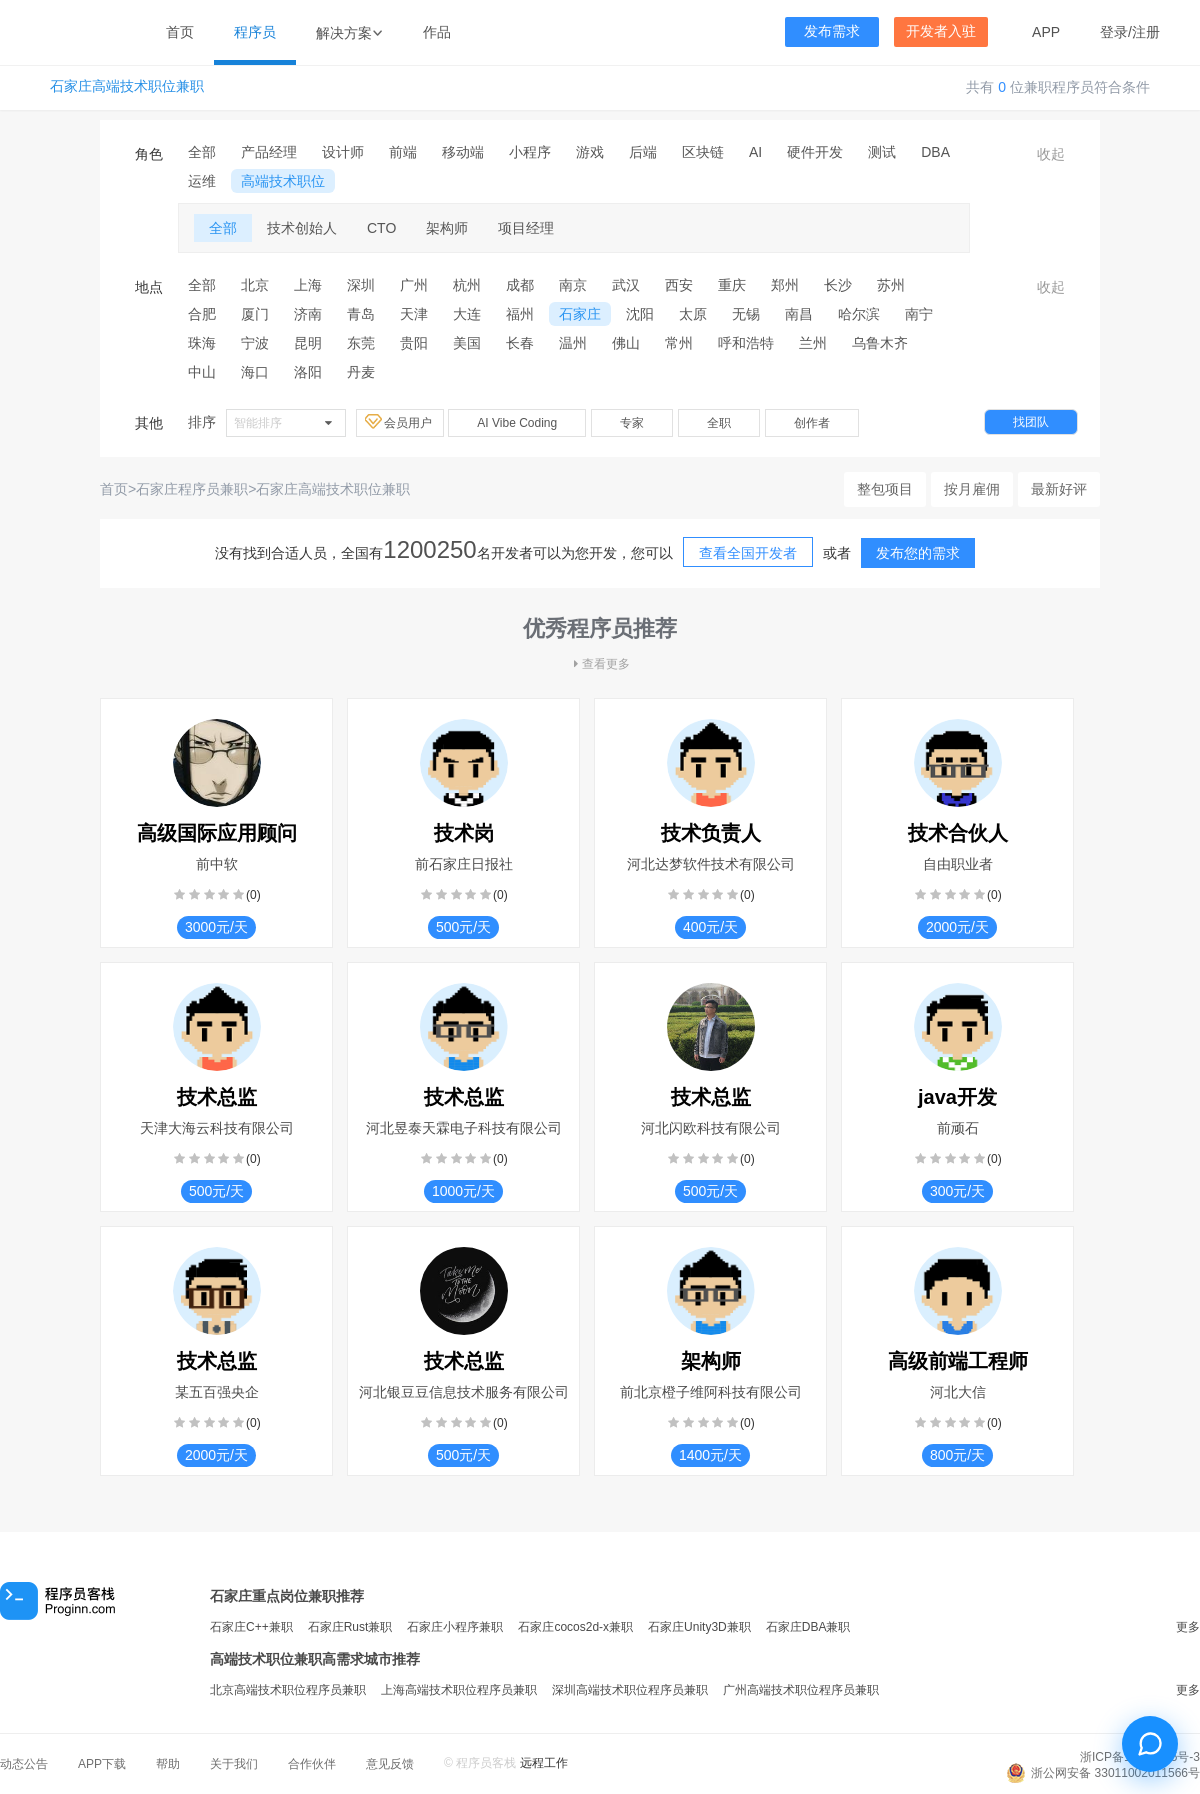 The image size is (1200, 1794). I want to click on 帮助, so click(168, 1764).